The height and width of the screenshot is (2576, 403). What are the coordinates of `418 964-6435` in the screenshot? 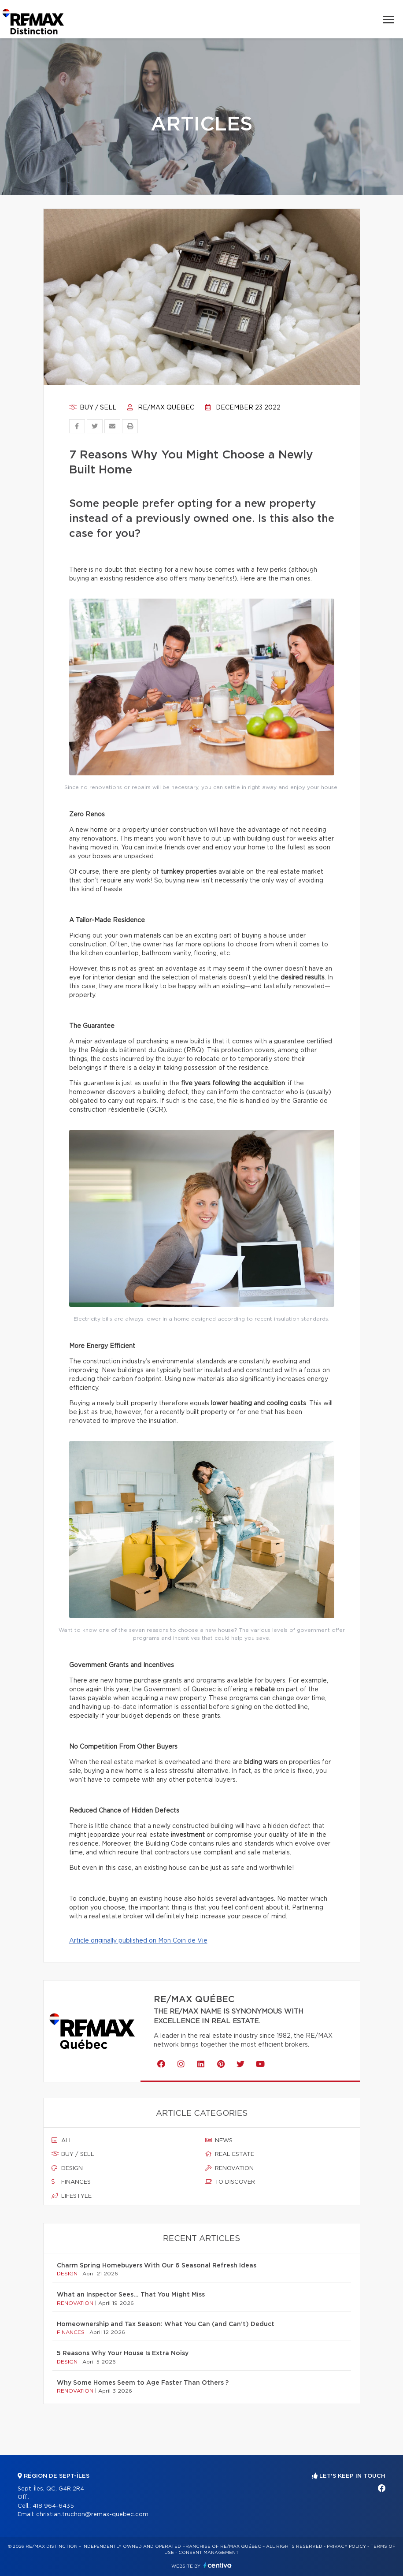 It's located at (53, 2506).